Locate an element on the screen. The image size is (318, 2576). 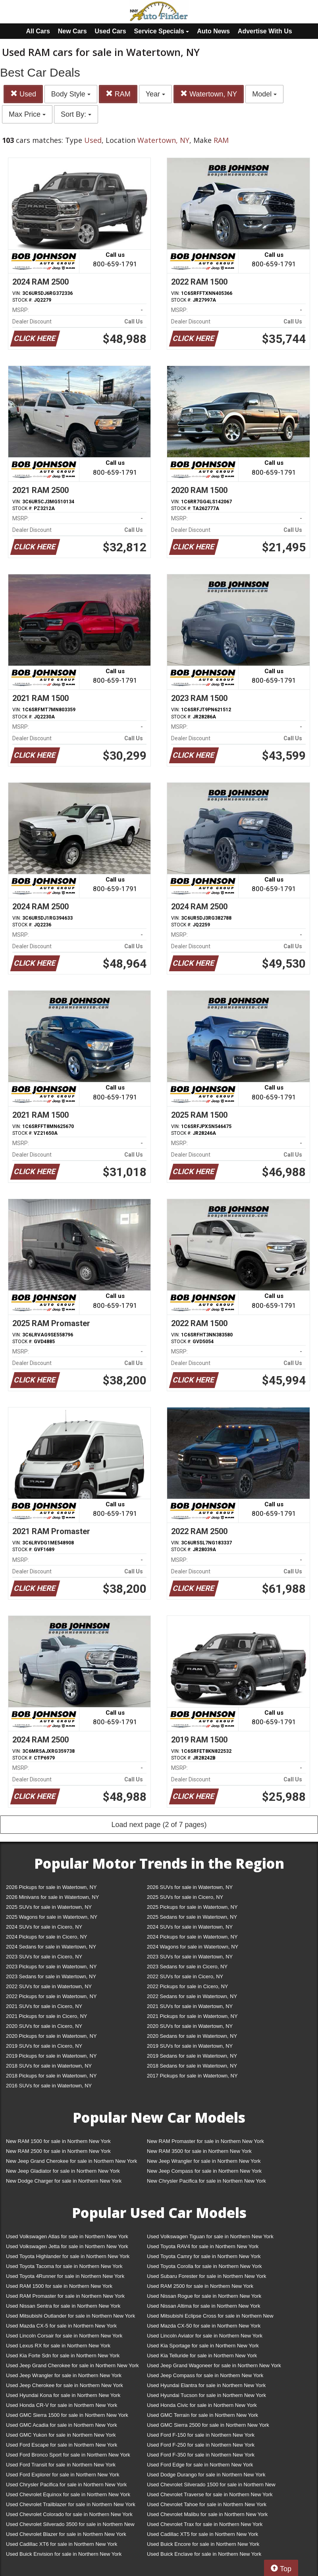
2024 SUVs for sale in Watertown, NY is located at coordinates (190, 1927).